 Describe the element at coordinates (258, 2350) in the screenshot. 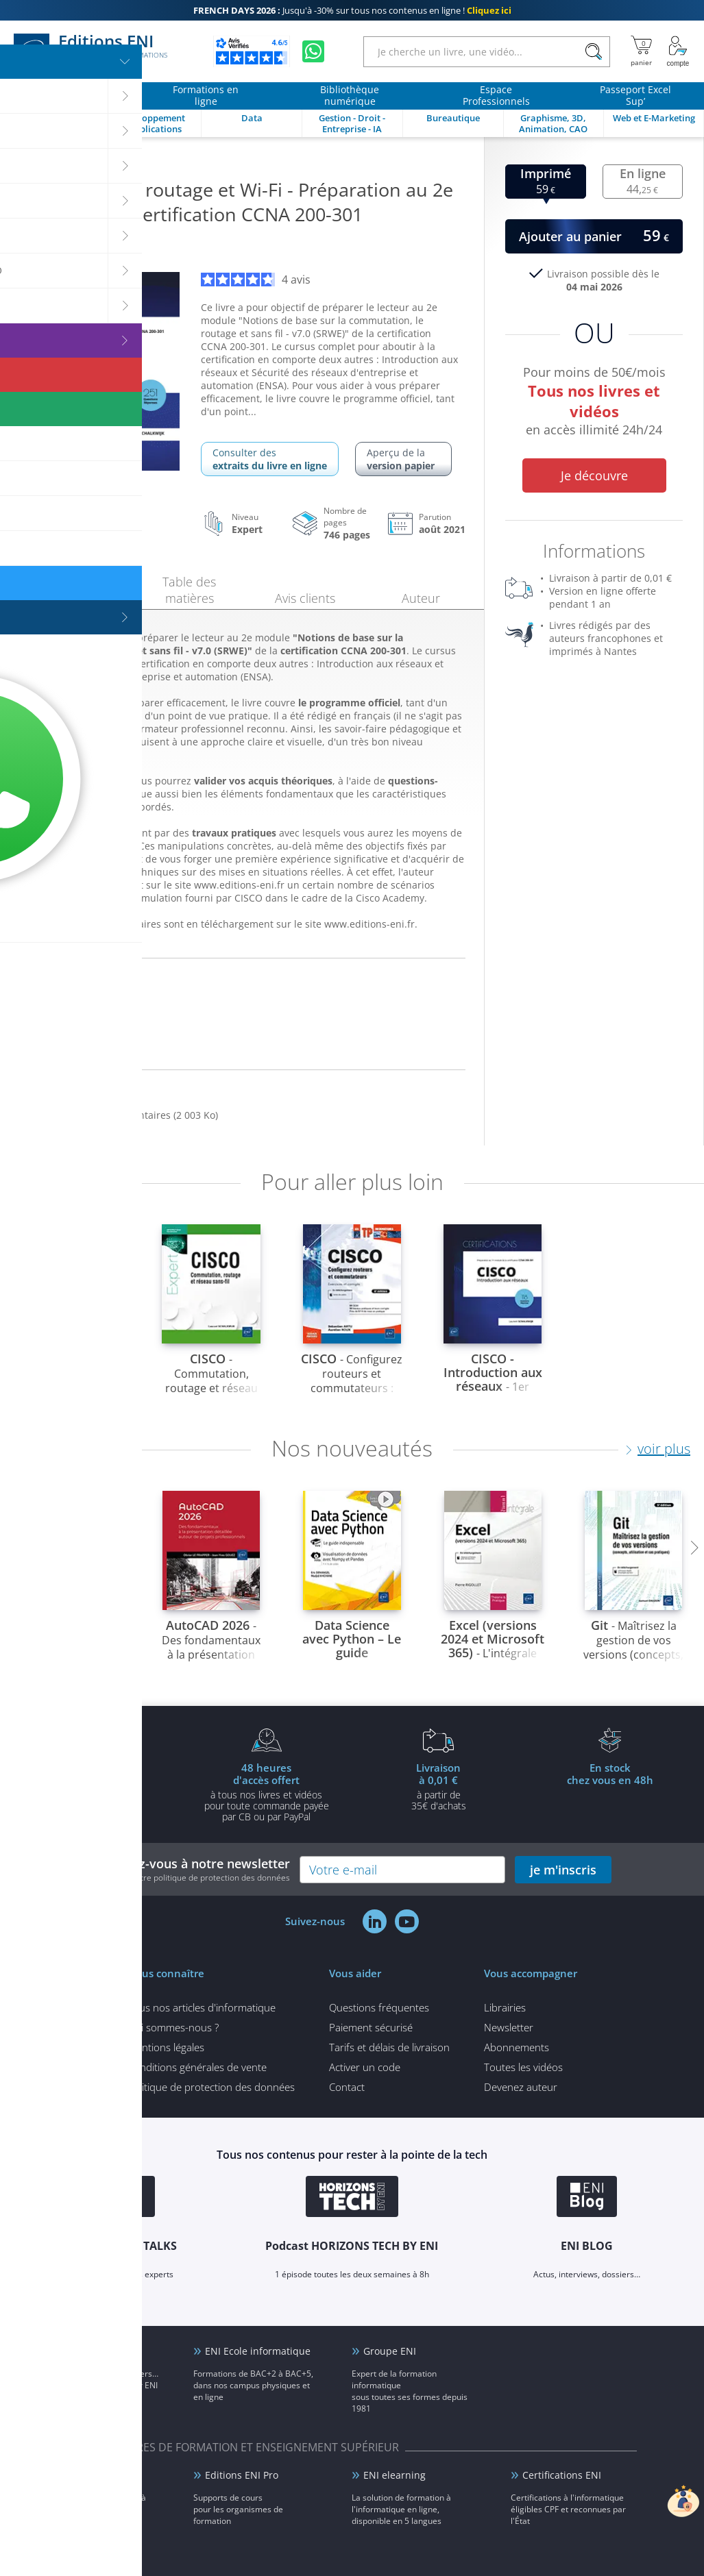

I see `ENI Ecole informatique` at that location.